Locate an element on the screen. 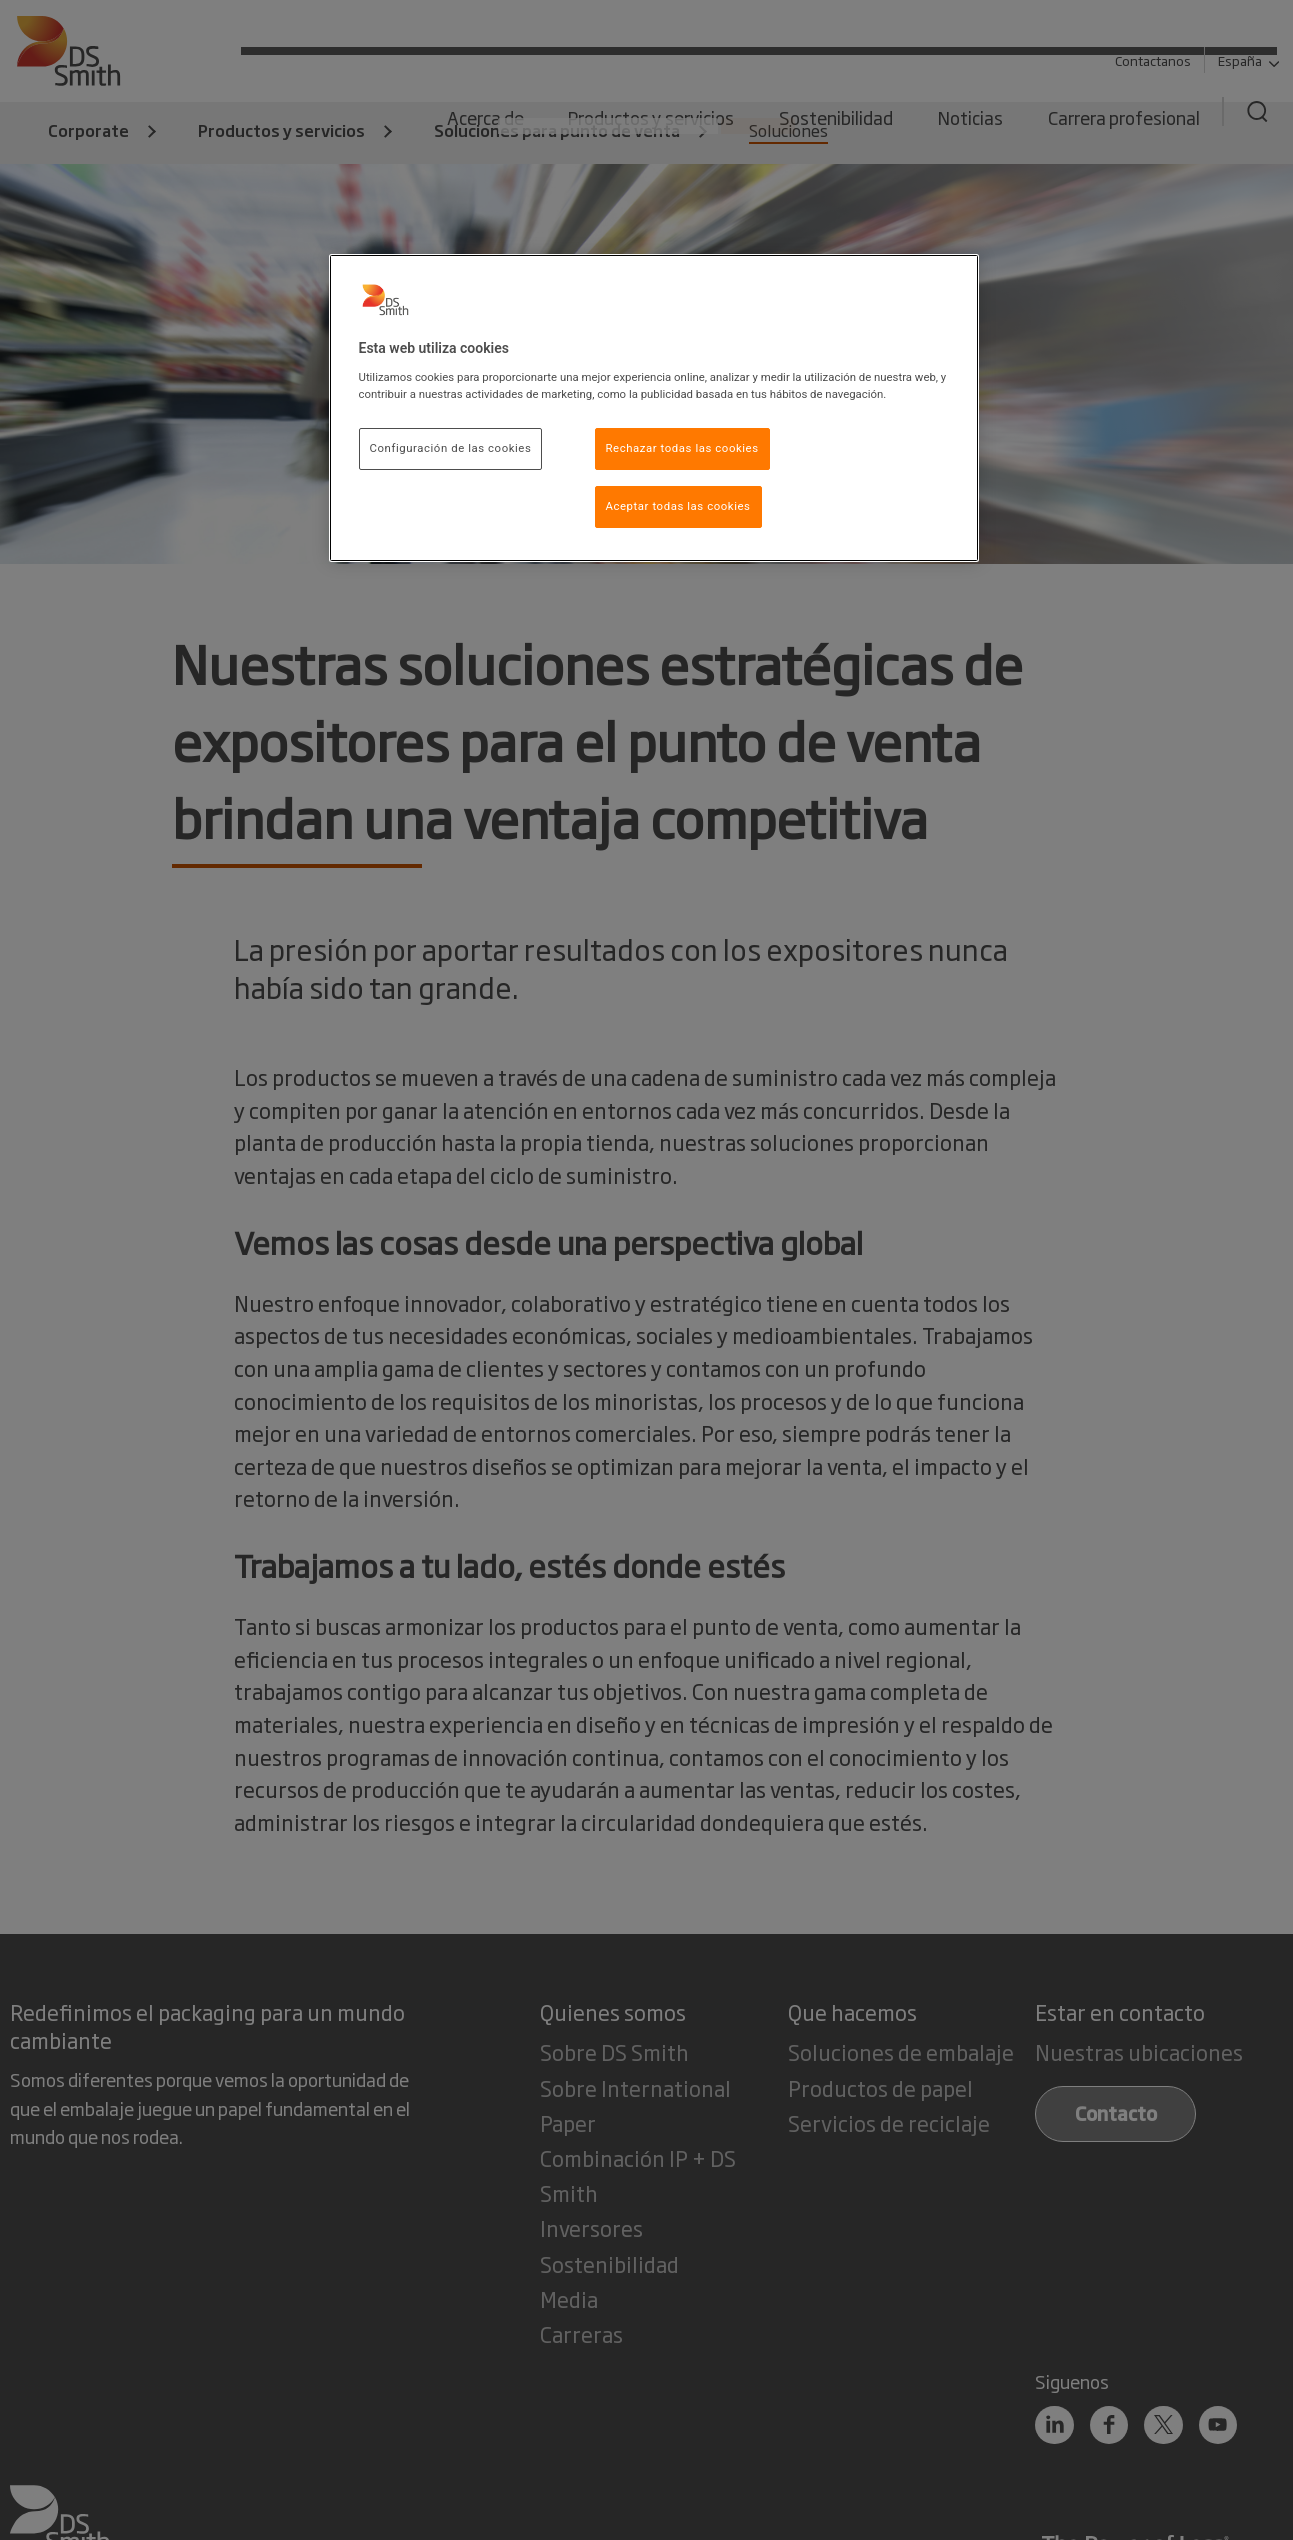 The image size is (1293, 2540). Configuración de las cookies is located at coordinates (451, 448).